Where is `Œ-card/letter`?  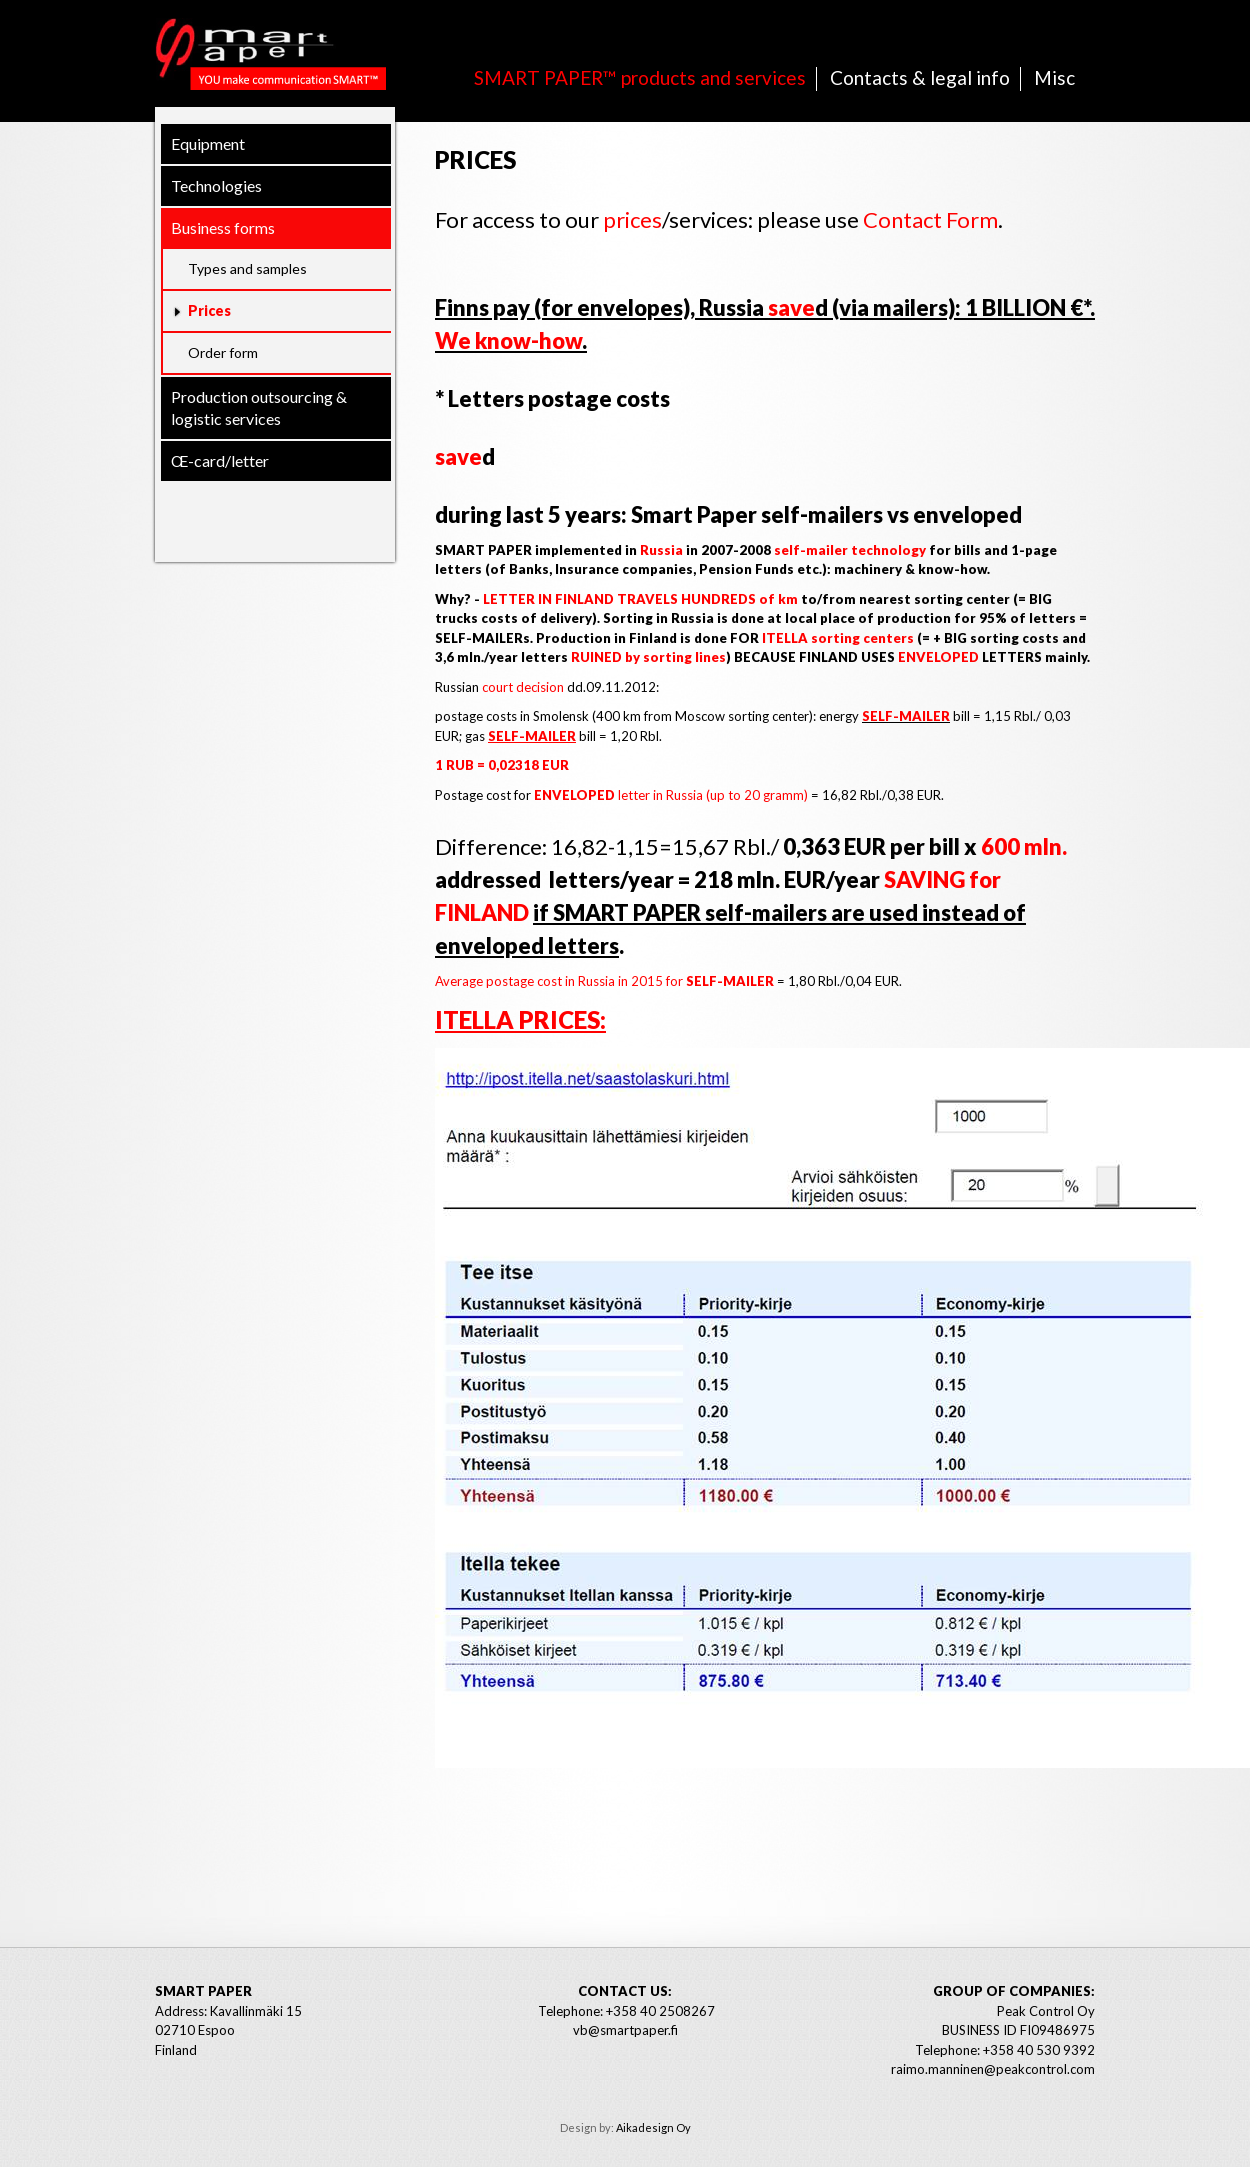
Œ-card/letter is located at coordinates (220, 460).